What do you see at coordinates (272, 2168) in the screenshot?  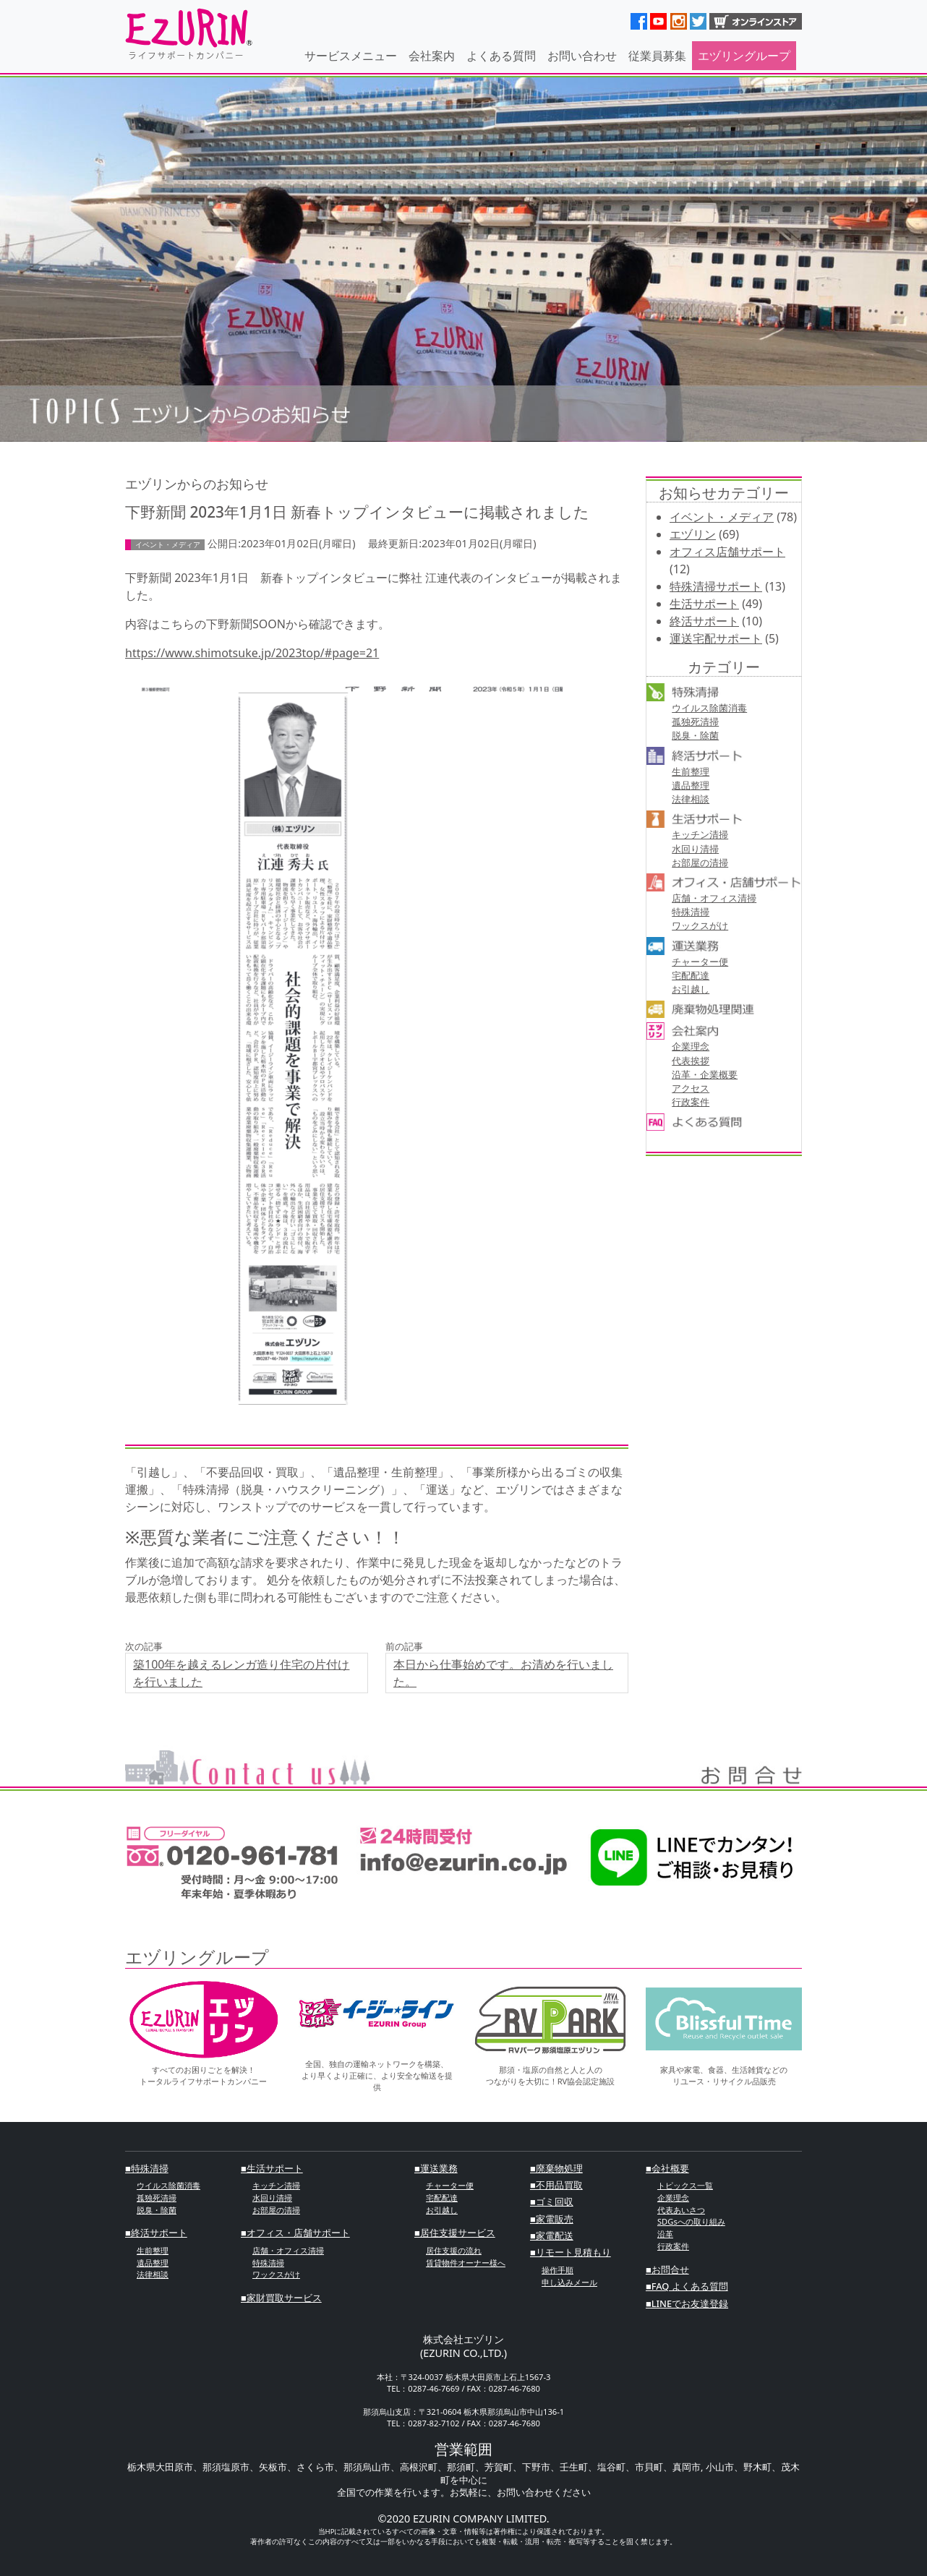 I see `■⽣活サポート` at bounding box center [272, 2168].